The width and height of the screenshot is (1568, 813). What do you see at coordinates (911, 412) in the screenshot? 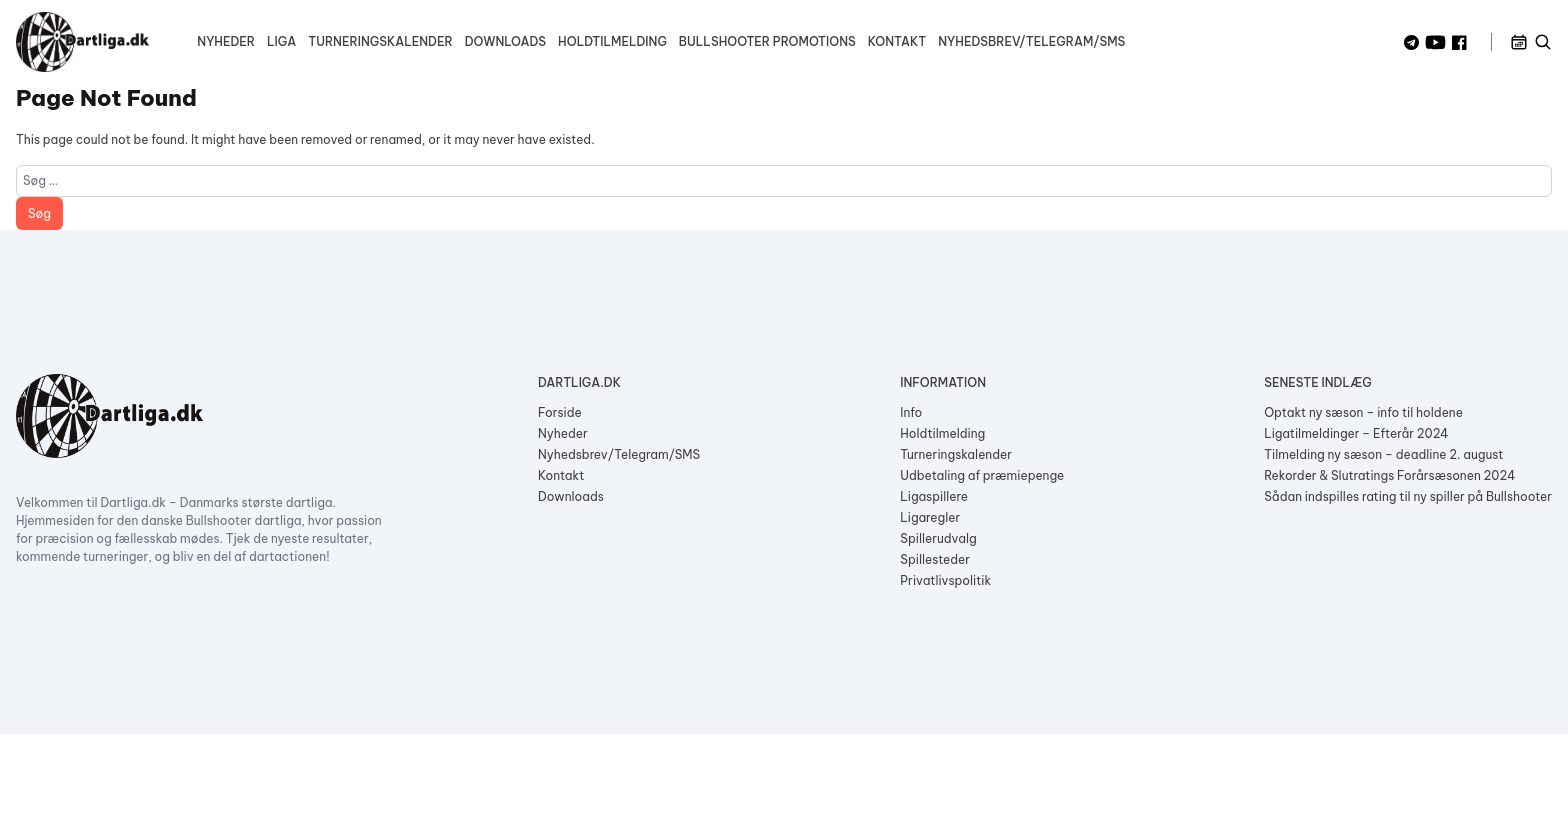
I see `Info` at bounding box center [911, 412].